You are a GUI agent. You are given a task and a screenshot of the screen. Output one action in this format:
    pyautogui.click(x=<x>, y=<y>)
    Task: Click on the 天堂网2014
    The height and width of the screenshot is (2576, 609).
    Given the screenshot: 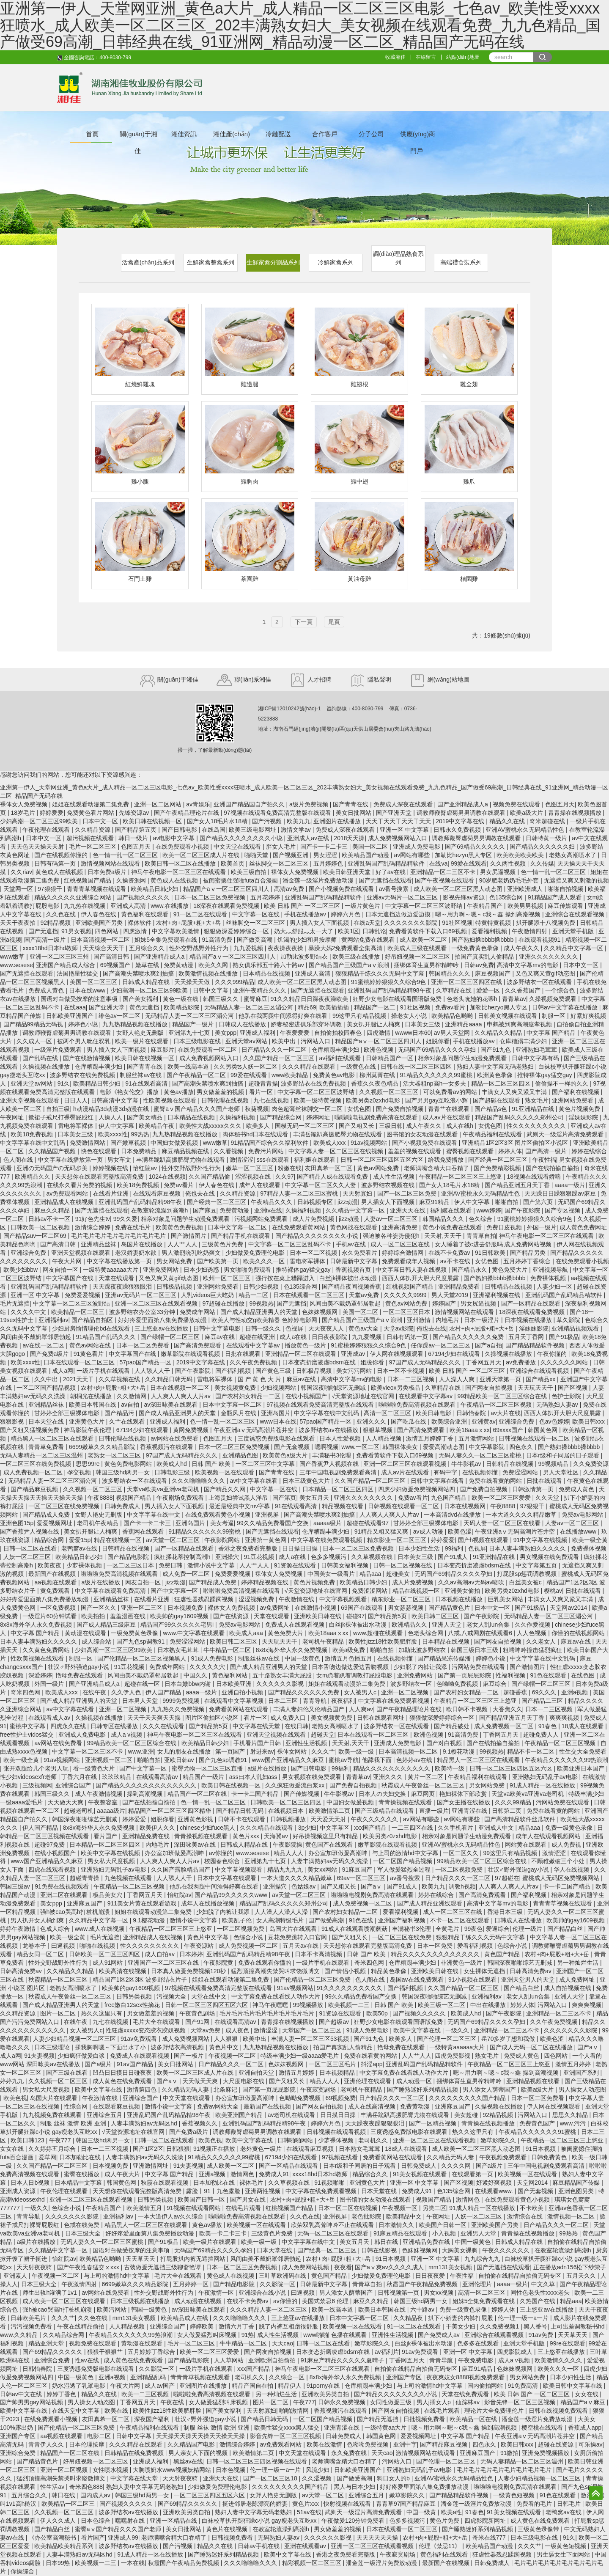 What is the action you would take?
    pyautogui.click(x=533, y=2182)
    